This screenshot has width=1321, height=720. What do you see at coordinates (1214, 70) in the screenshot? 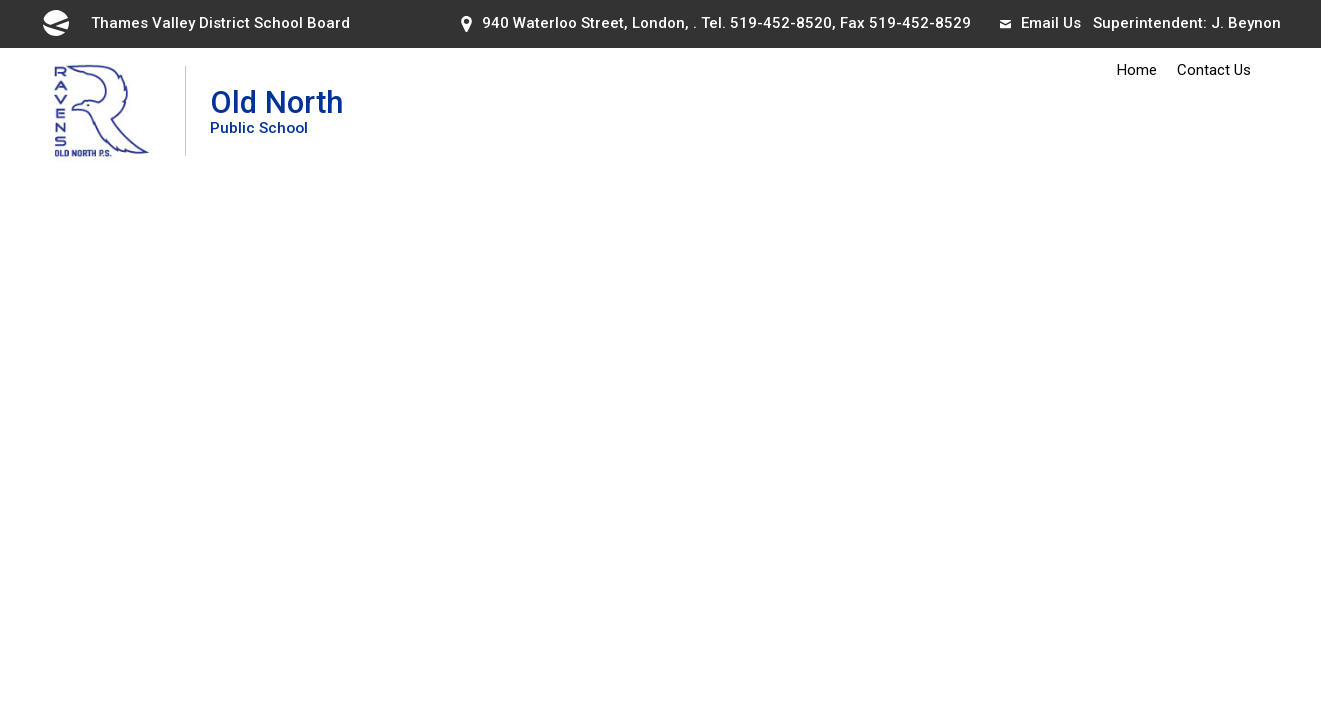
I see `Contact Us` at bounding box center [1214, 70].